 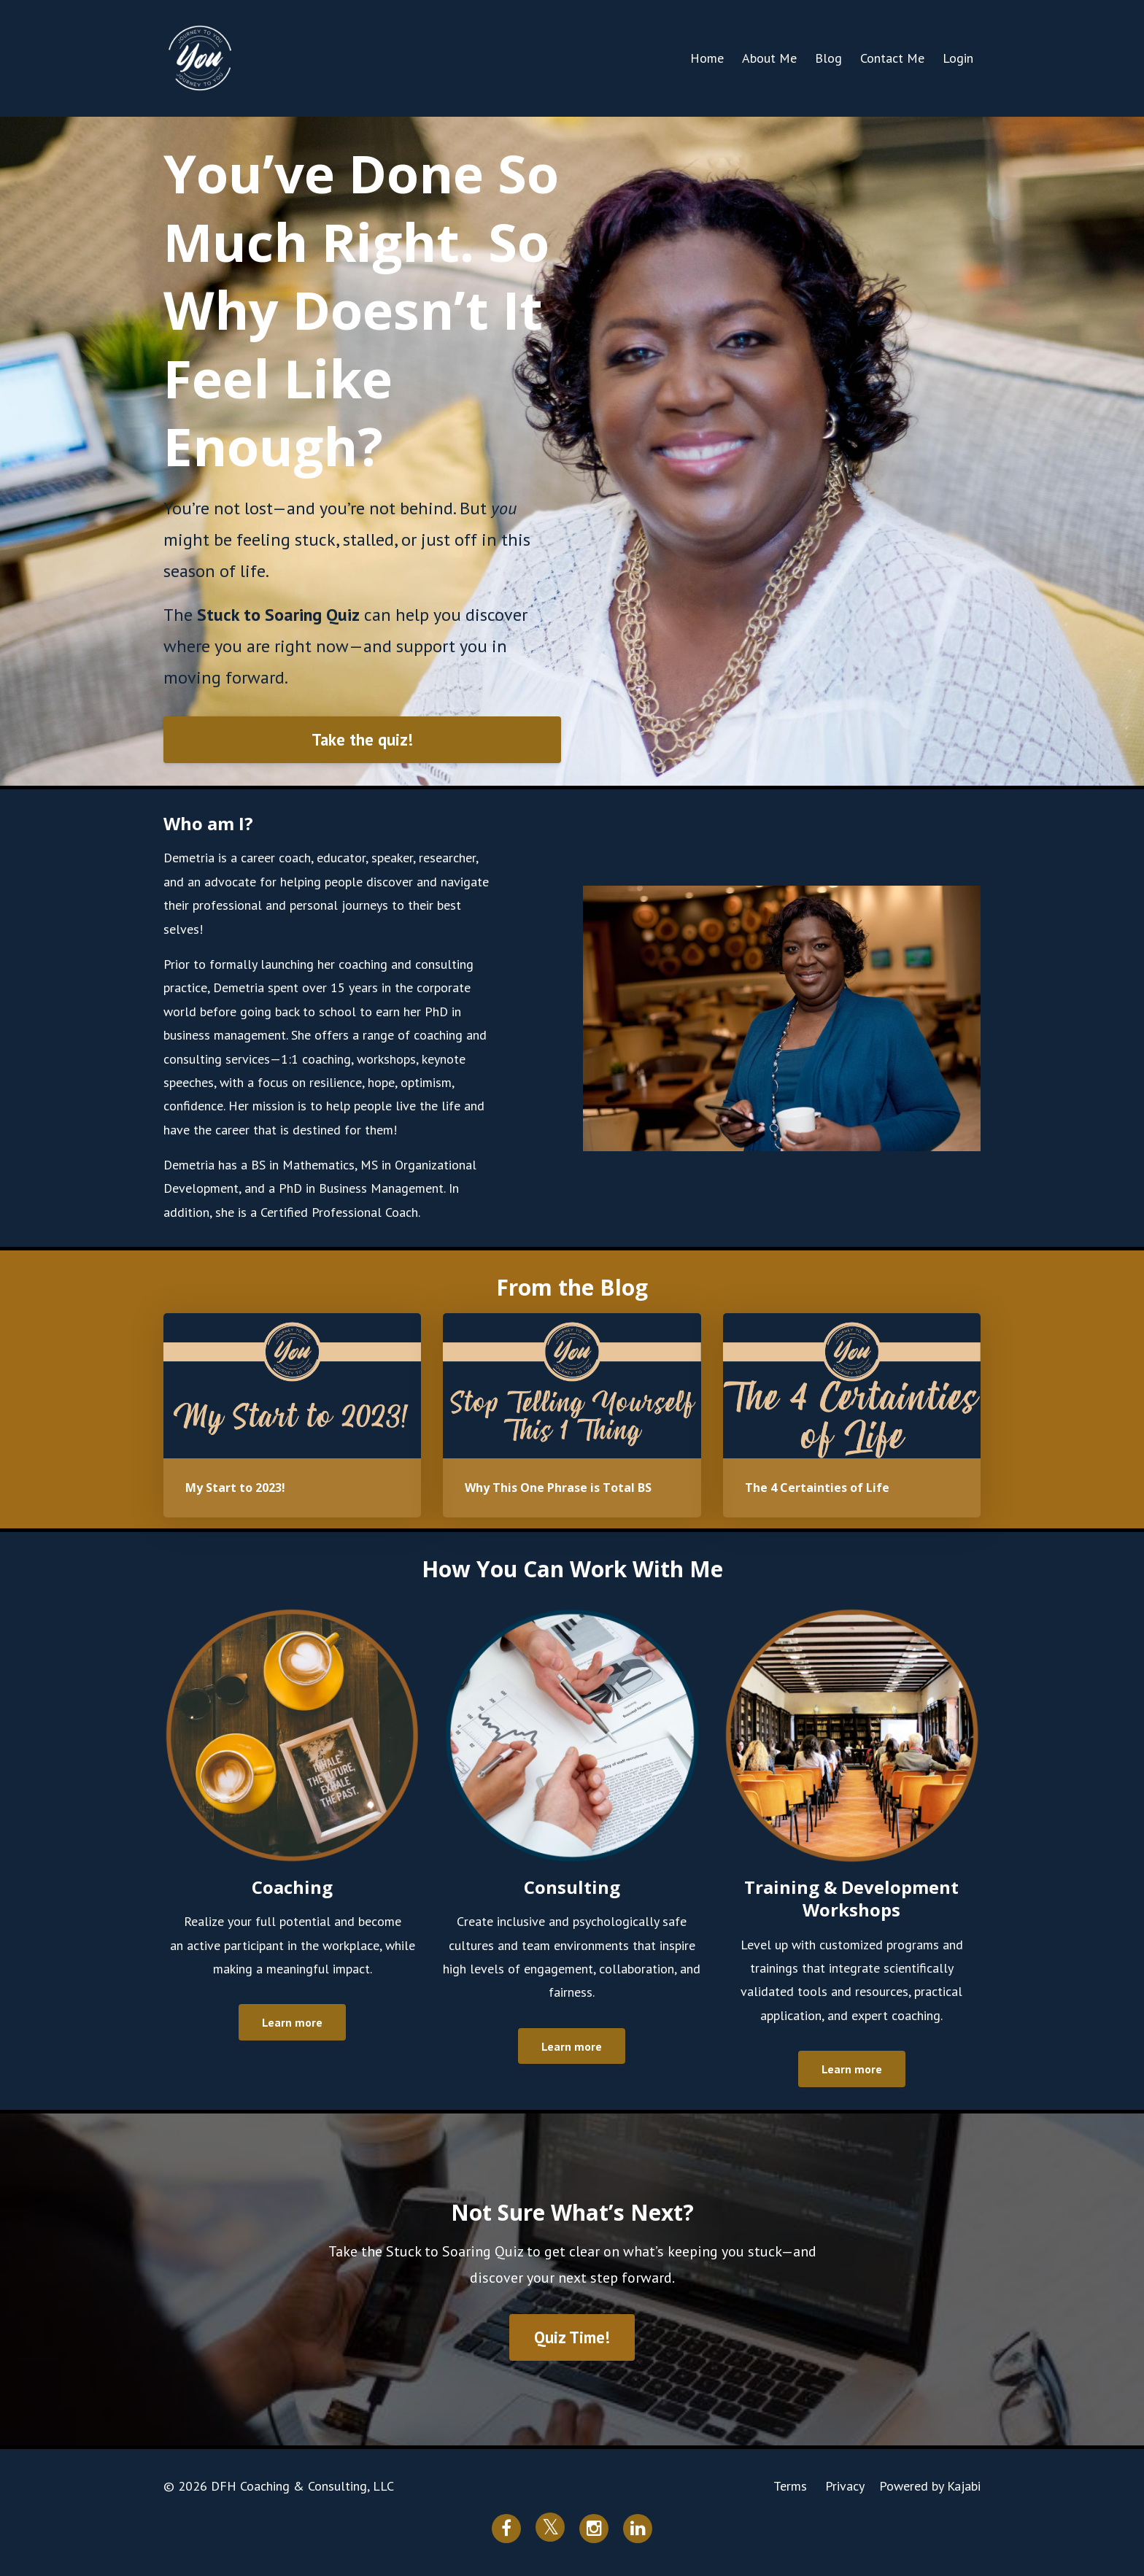 What do you see at coordinates (817, 1488) in the screenshot?
I see `The 4 Certainties of Life` at bounding box center [817, 1488].